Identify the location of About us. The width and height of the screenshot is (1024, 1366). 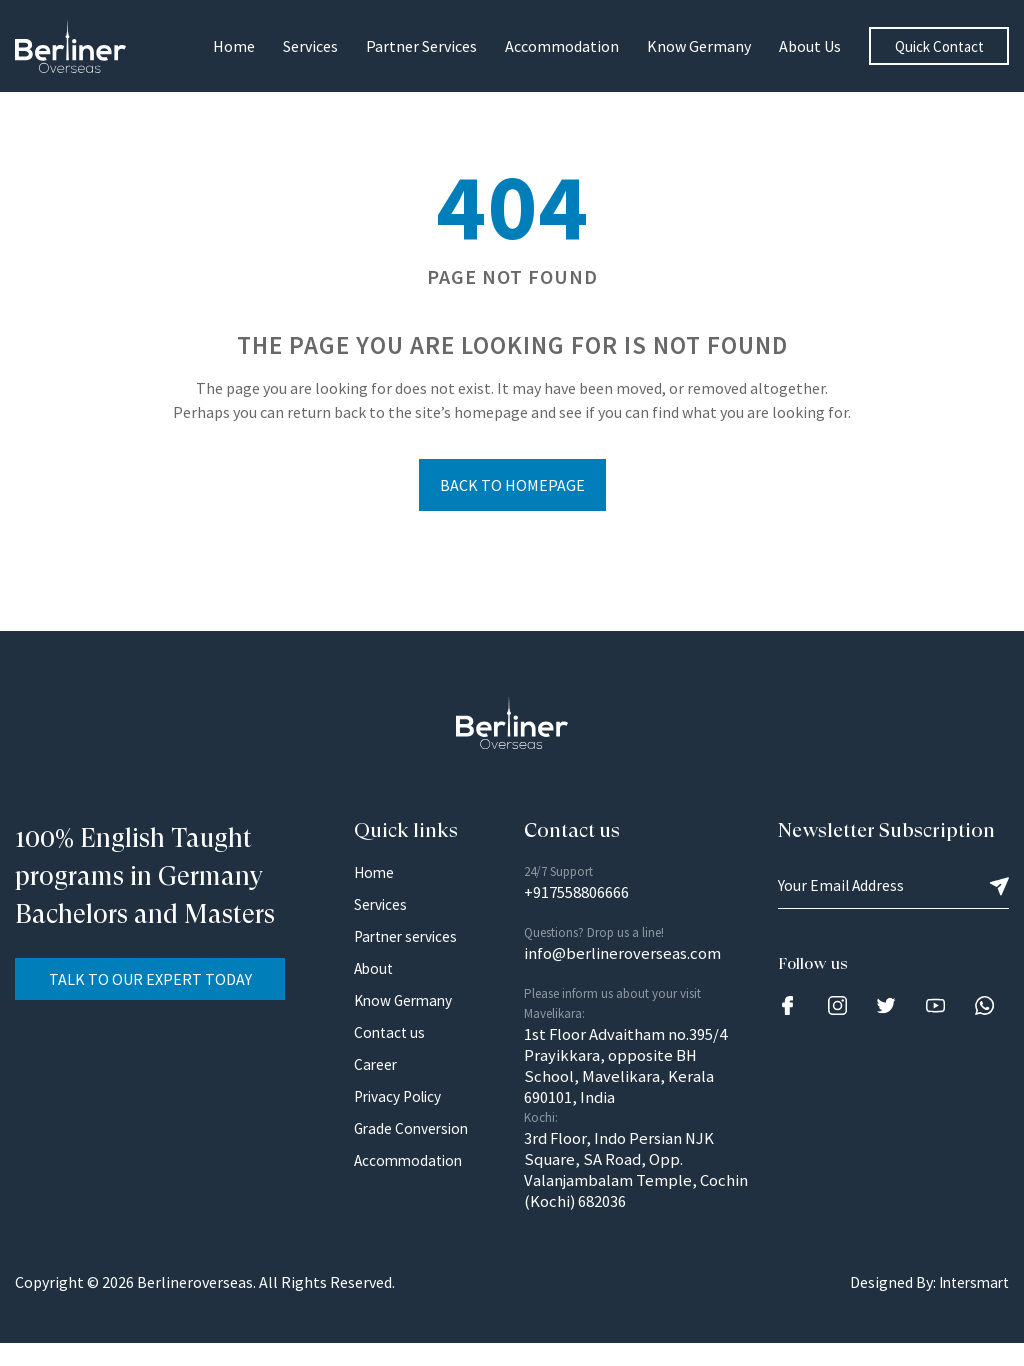
(810, 46).